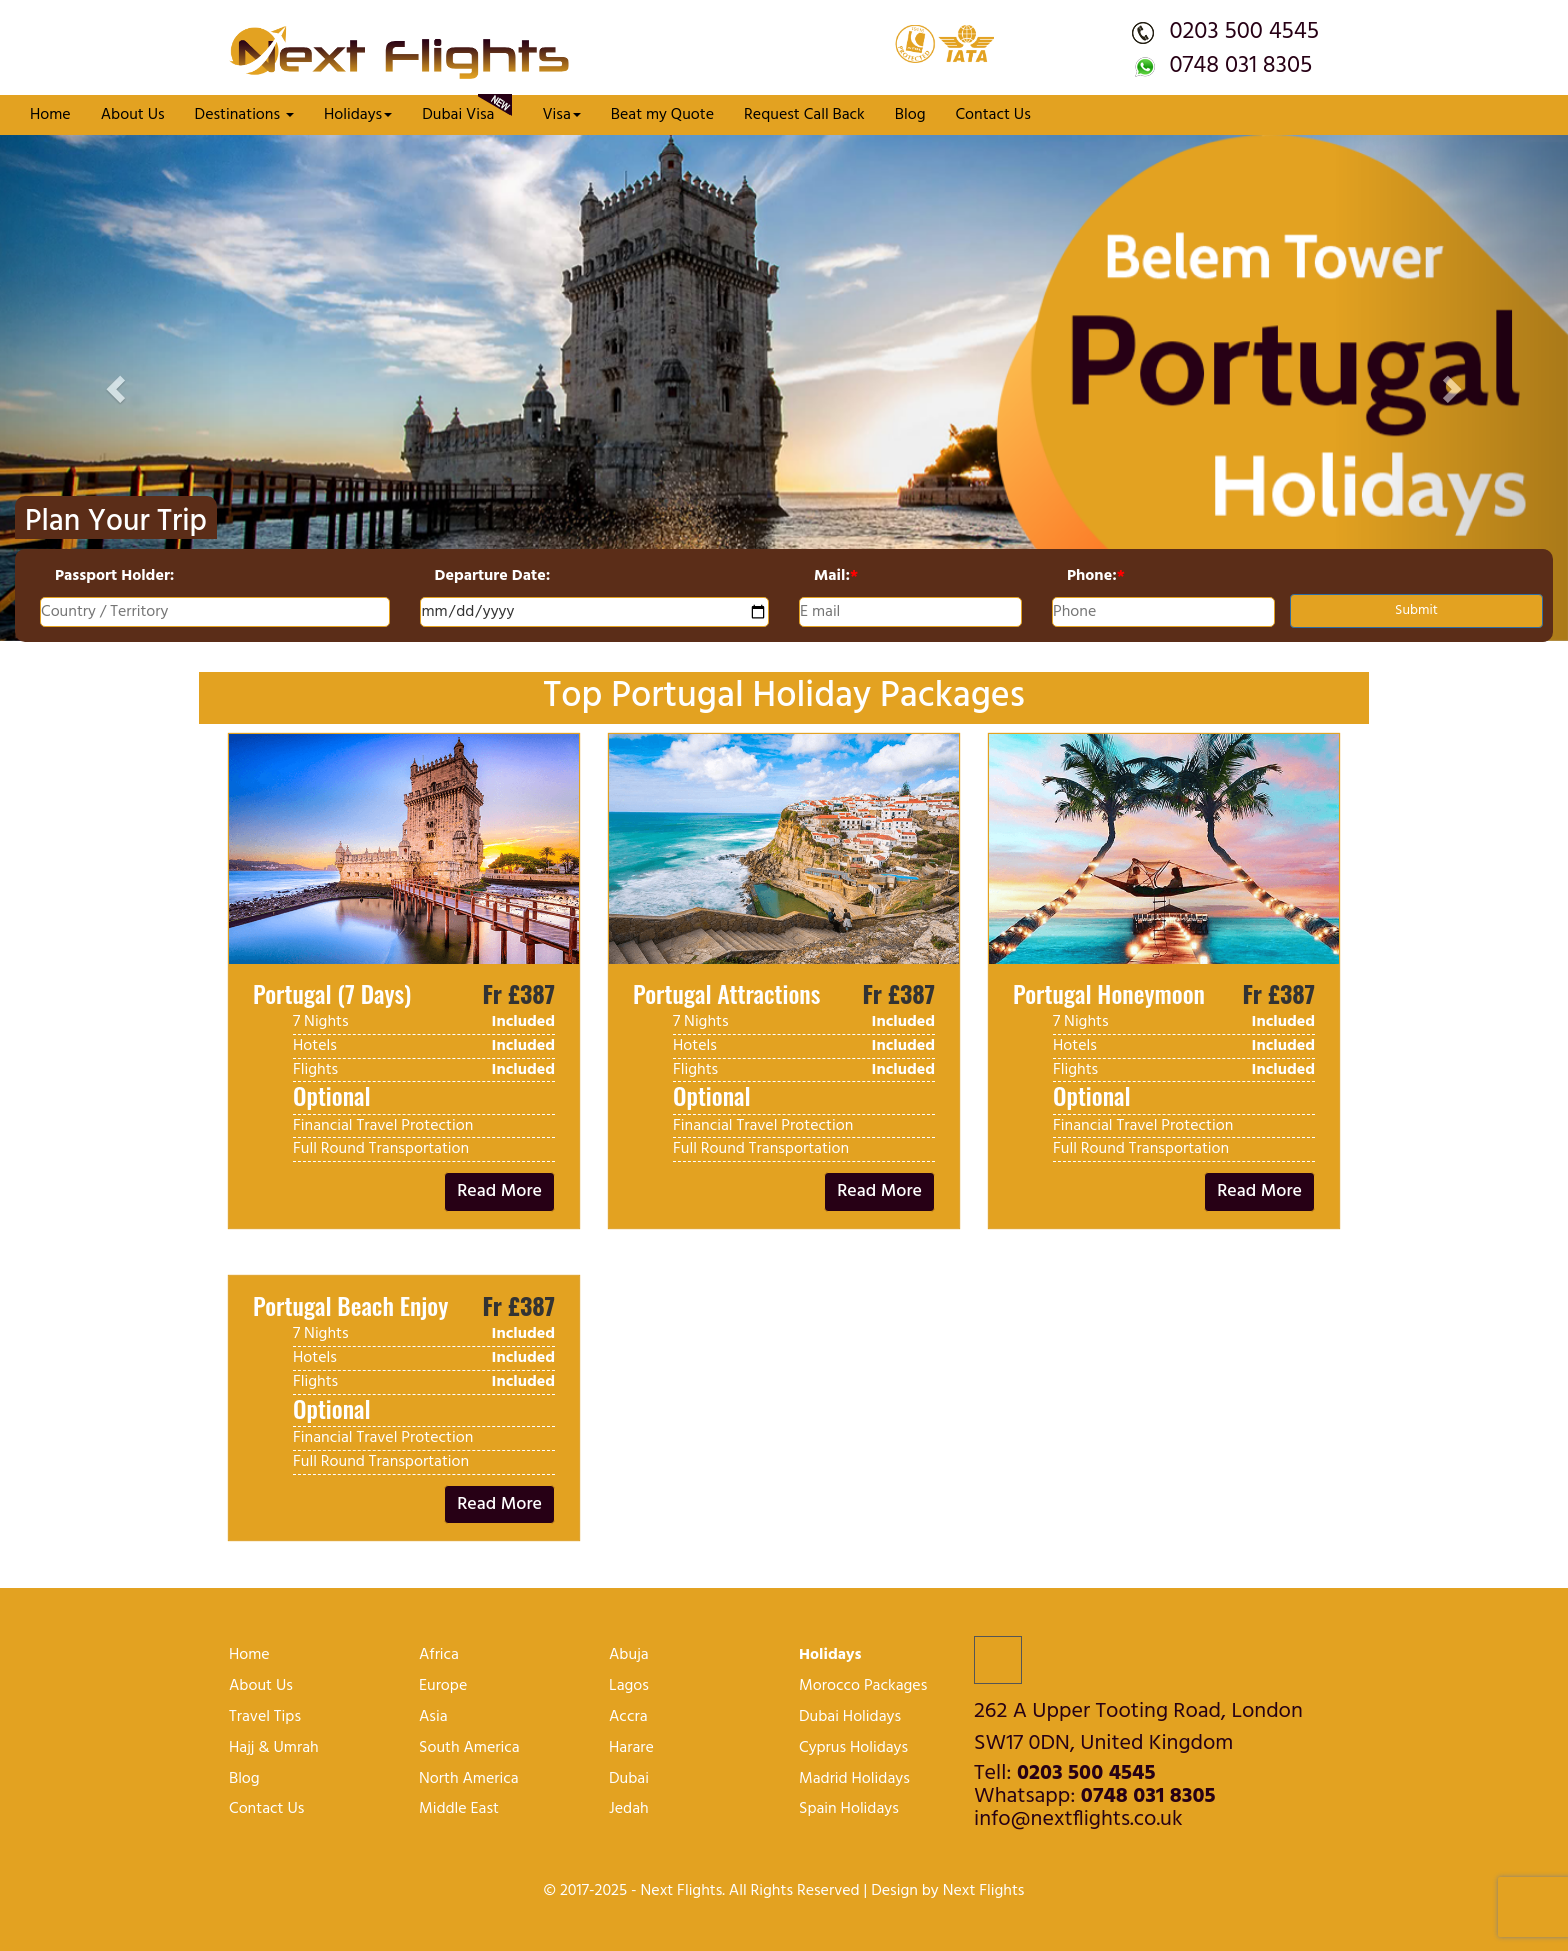 This screenshot has height=1951, width=1568. Describe the element at coordinates (561, 115) in the screenshot. I see `Visa` at that location.